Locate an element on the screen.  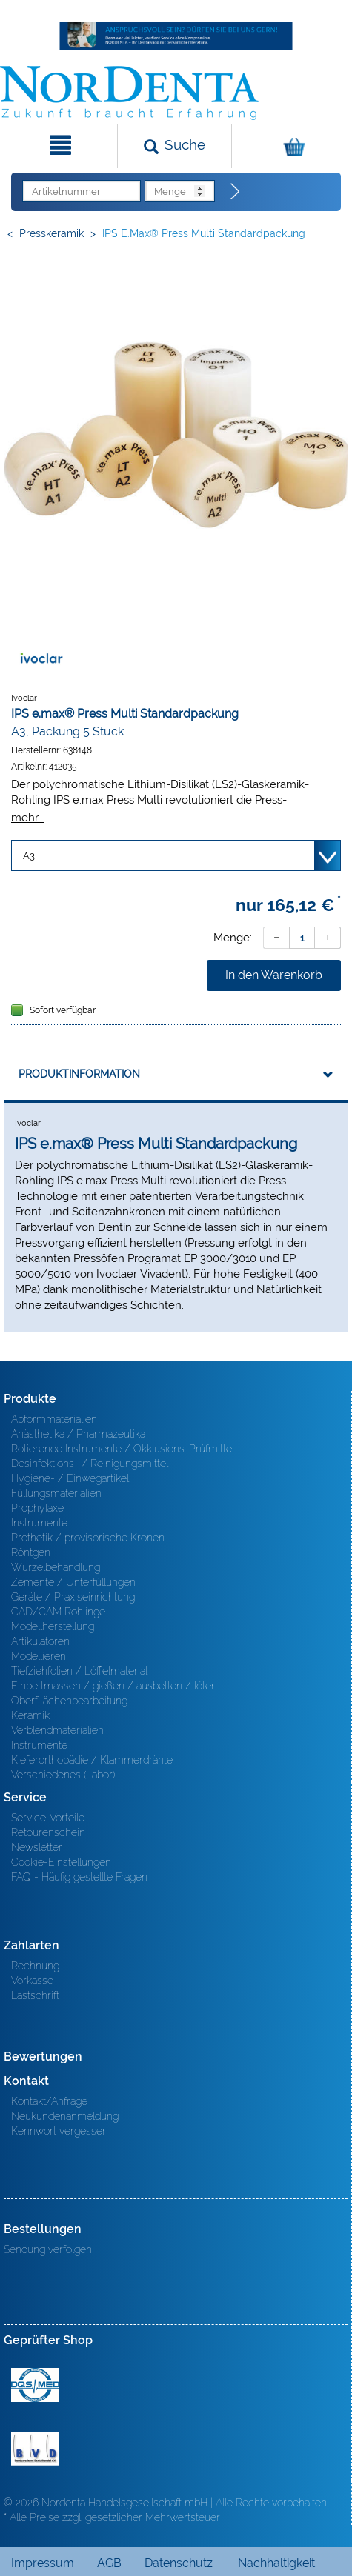
Nachhaltigkeit is located at coordinates (276, 2563).